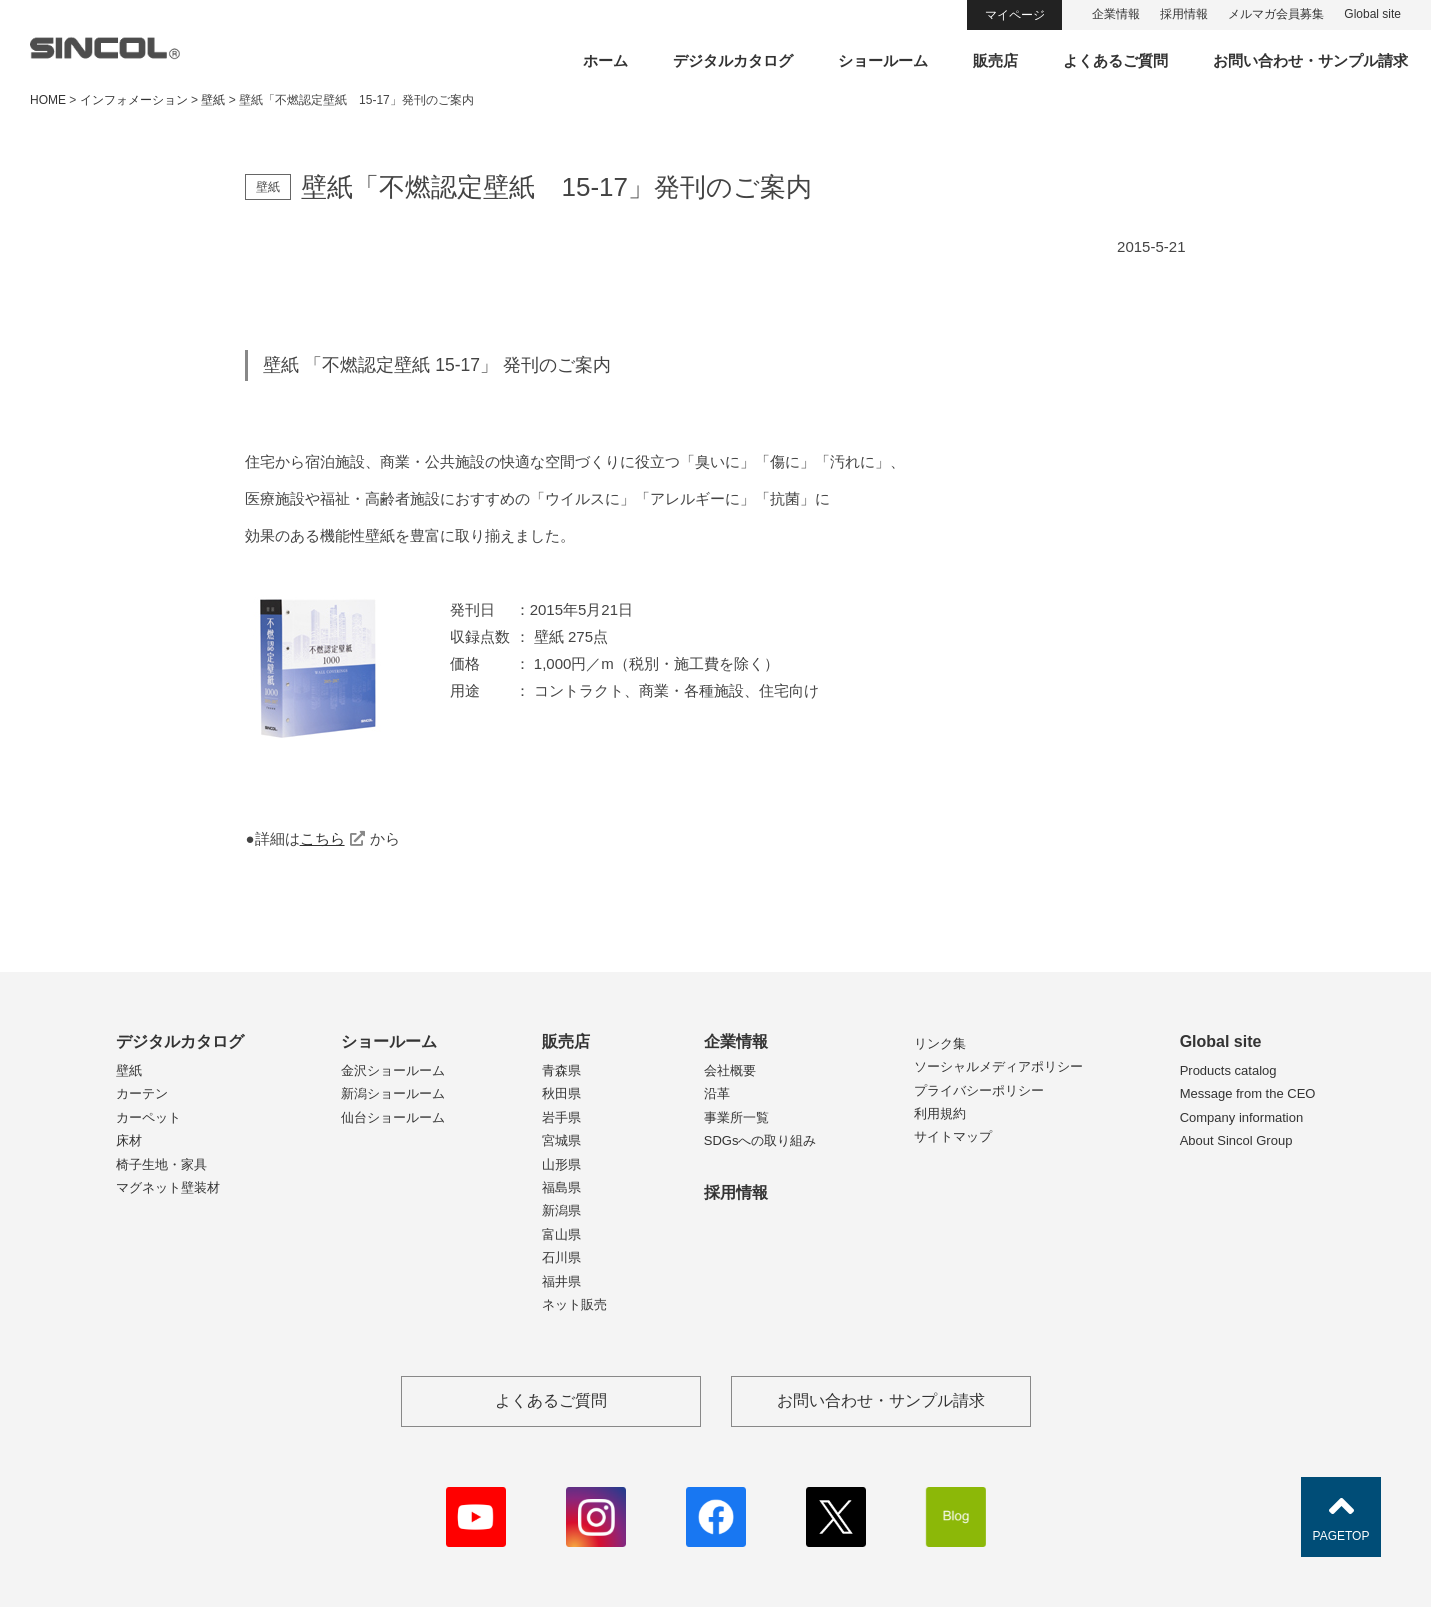 The height and width of the screenshot is (1607, 1431). I want to click on カーペット, so click(148, 1117).